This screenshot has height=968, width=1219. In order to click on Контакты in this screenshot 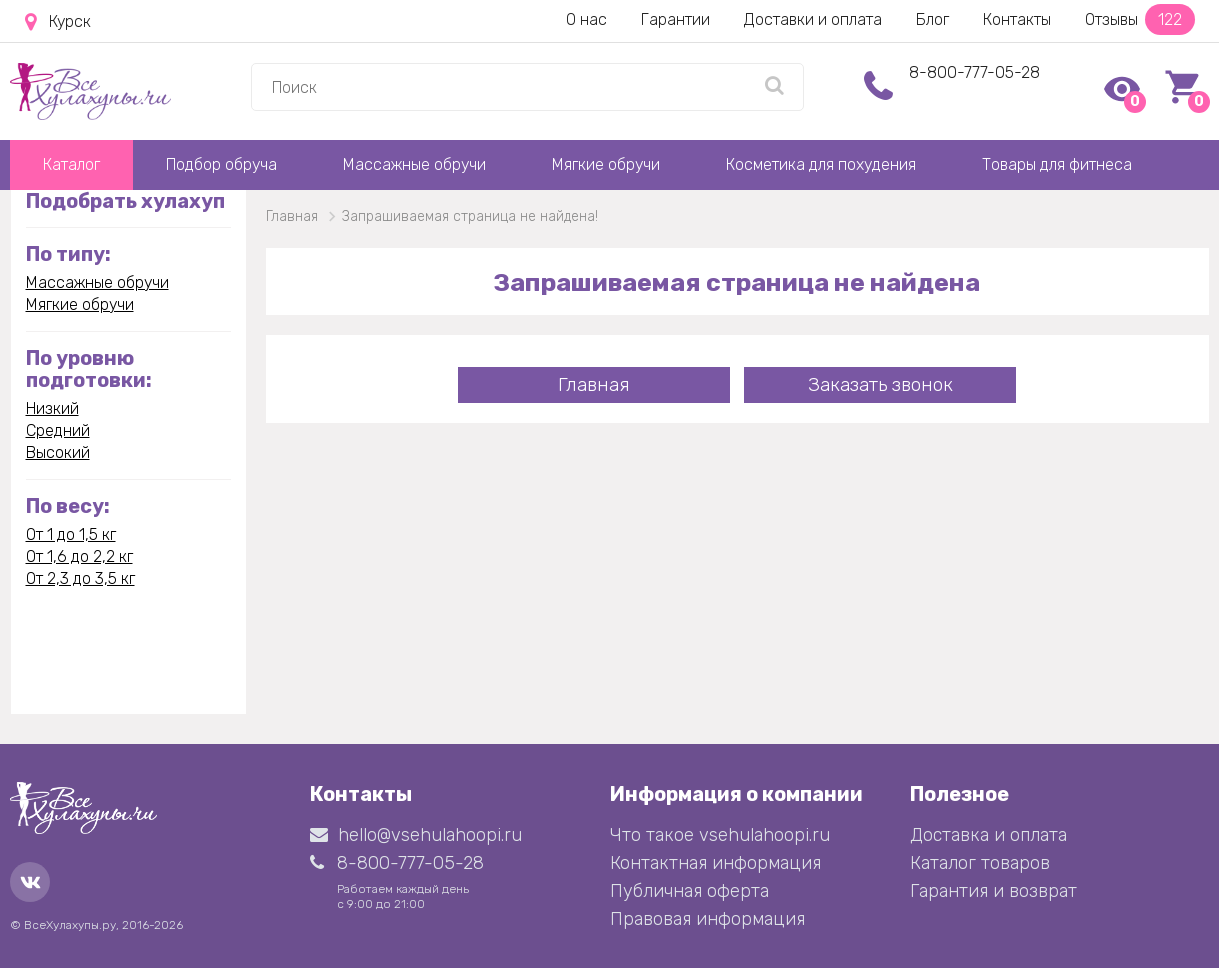, I will do `click(1017, 19)`.